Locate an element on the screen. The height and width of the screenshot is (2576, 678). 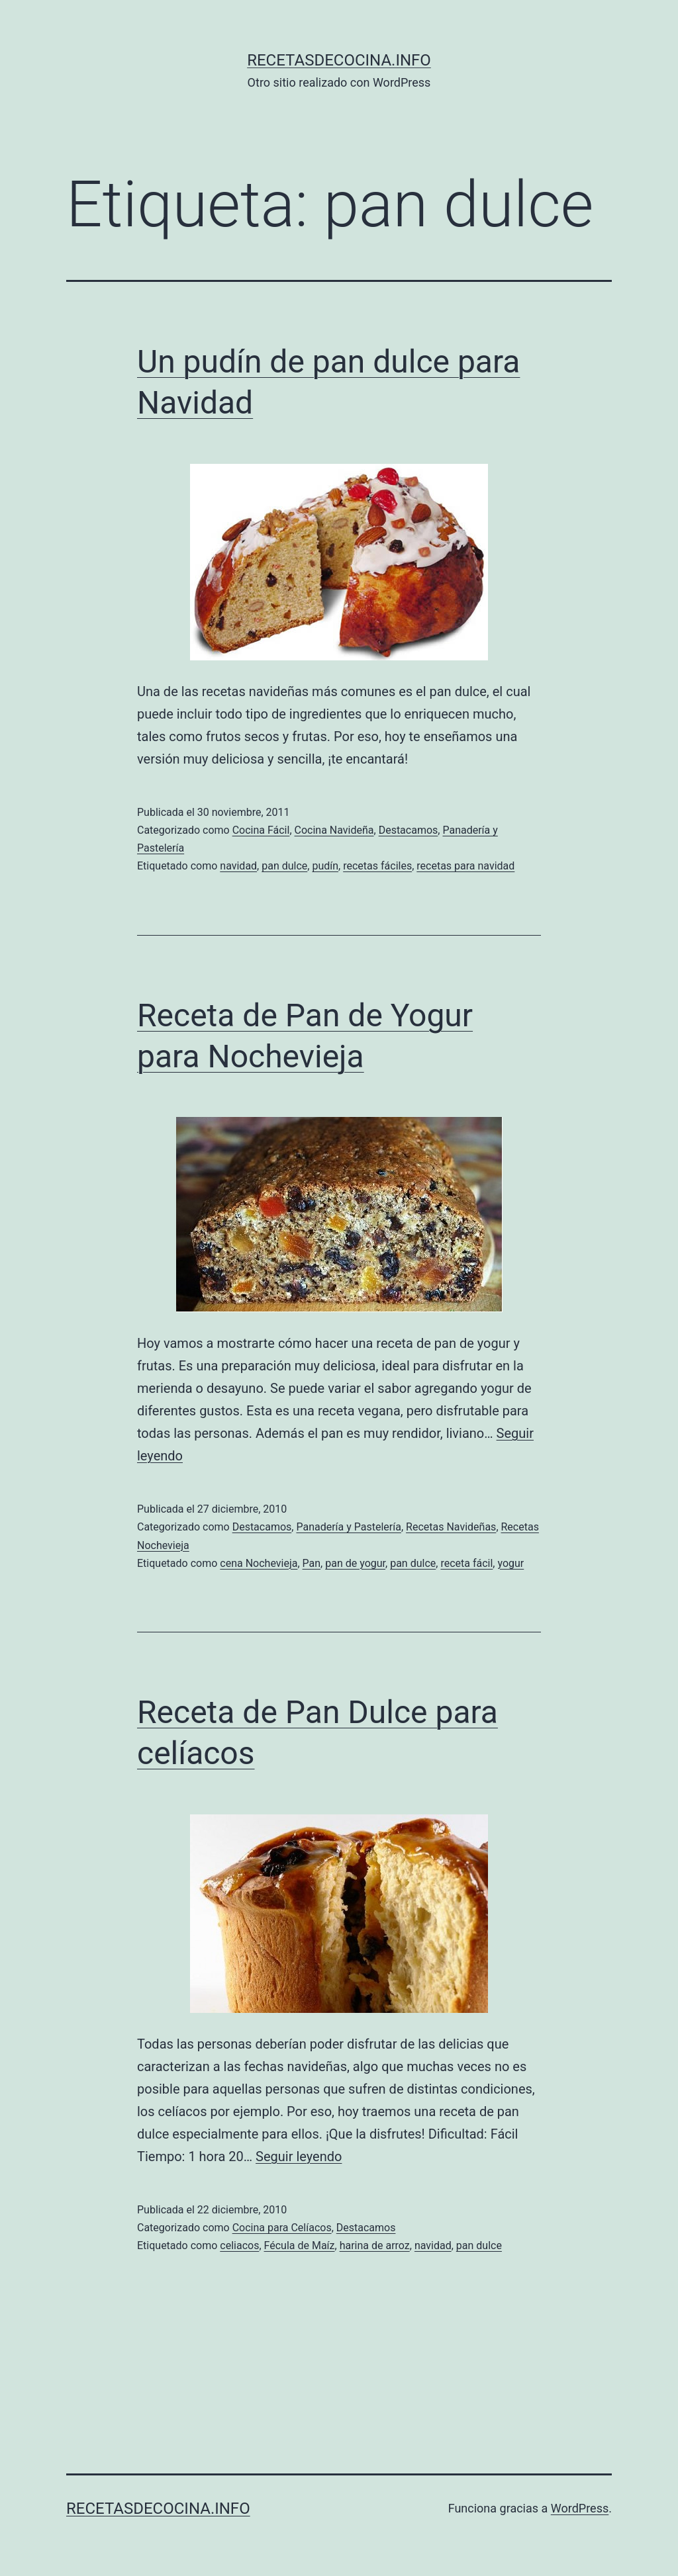
Panadería y Pastelería is located at coordinates (348, 1527).